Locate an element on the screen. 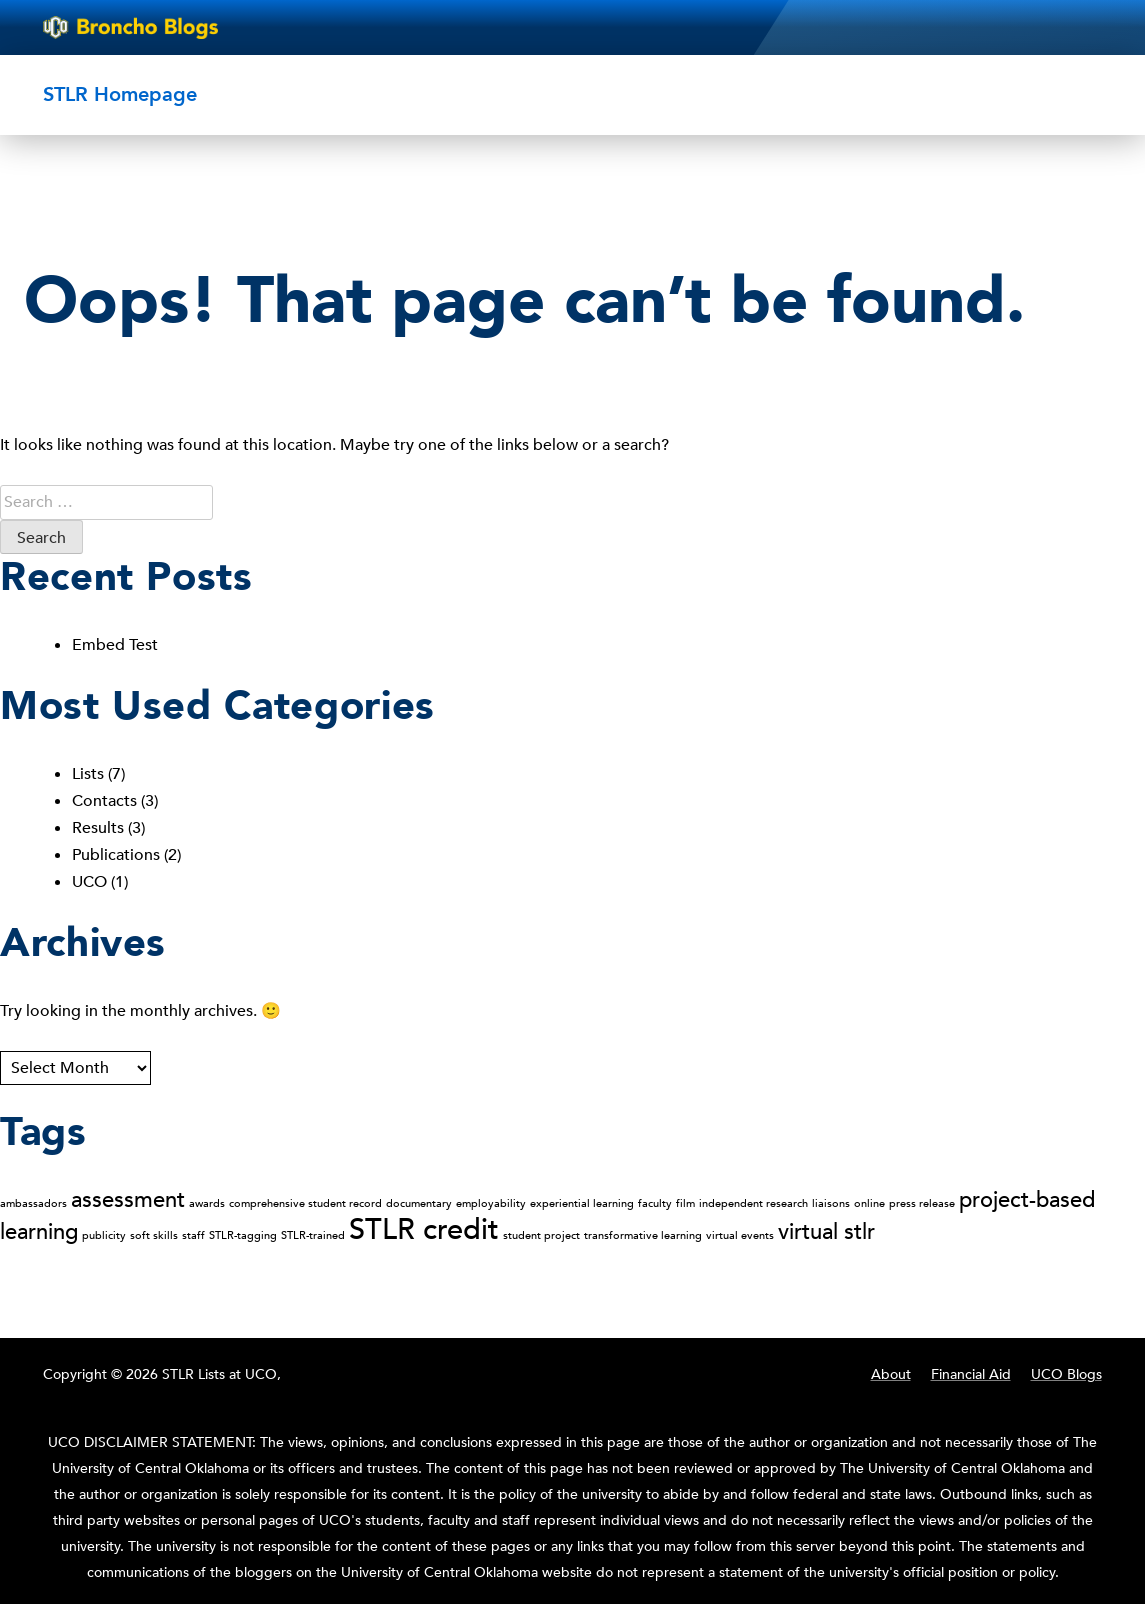 The image size is (1145, 1604). STLR Homepage is located at coordinates (120, 94).